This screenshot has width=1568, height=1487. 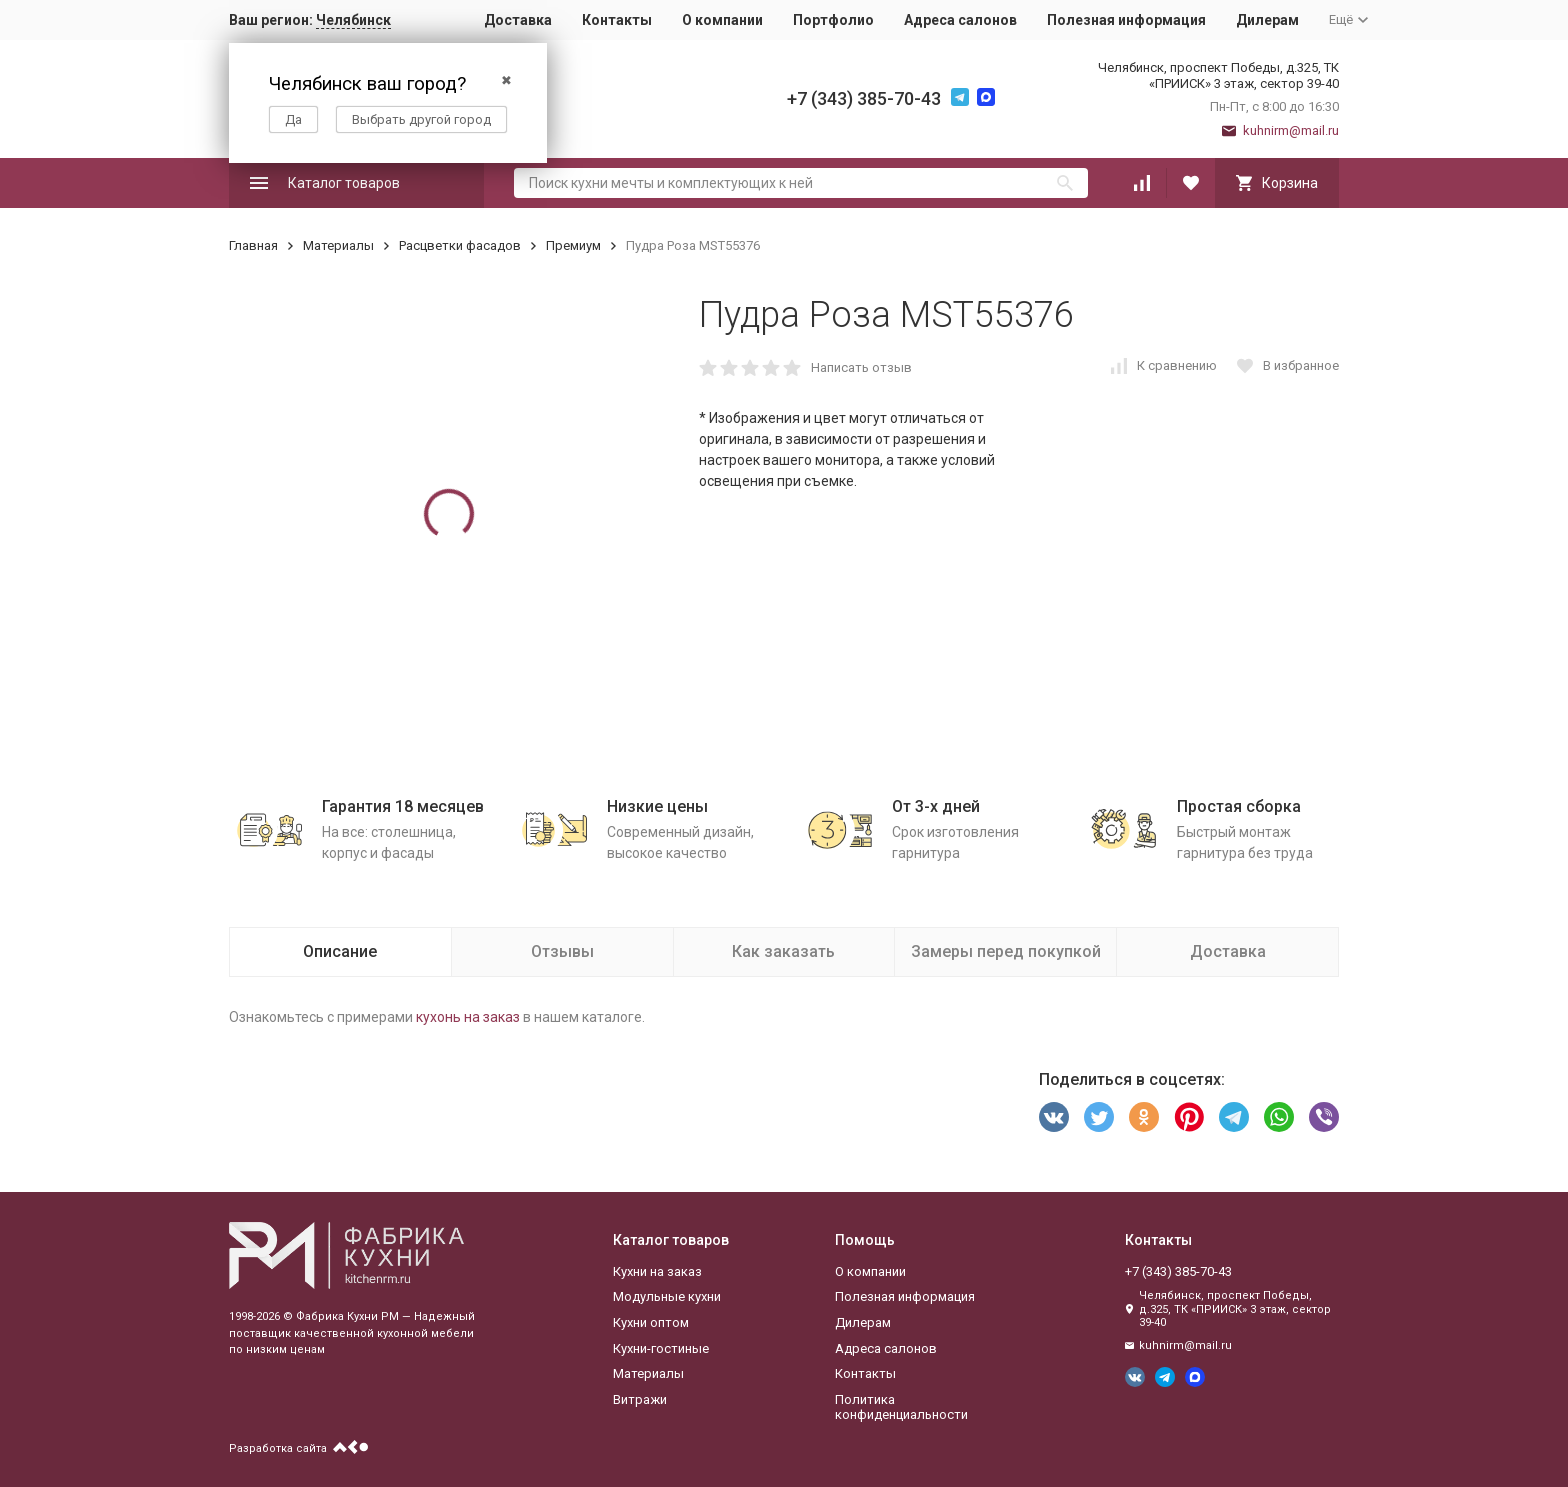 What do you see at coordinates (573, 245) in the screenshot?
I see `Премиум` at bounding box center [573, 245].